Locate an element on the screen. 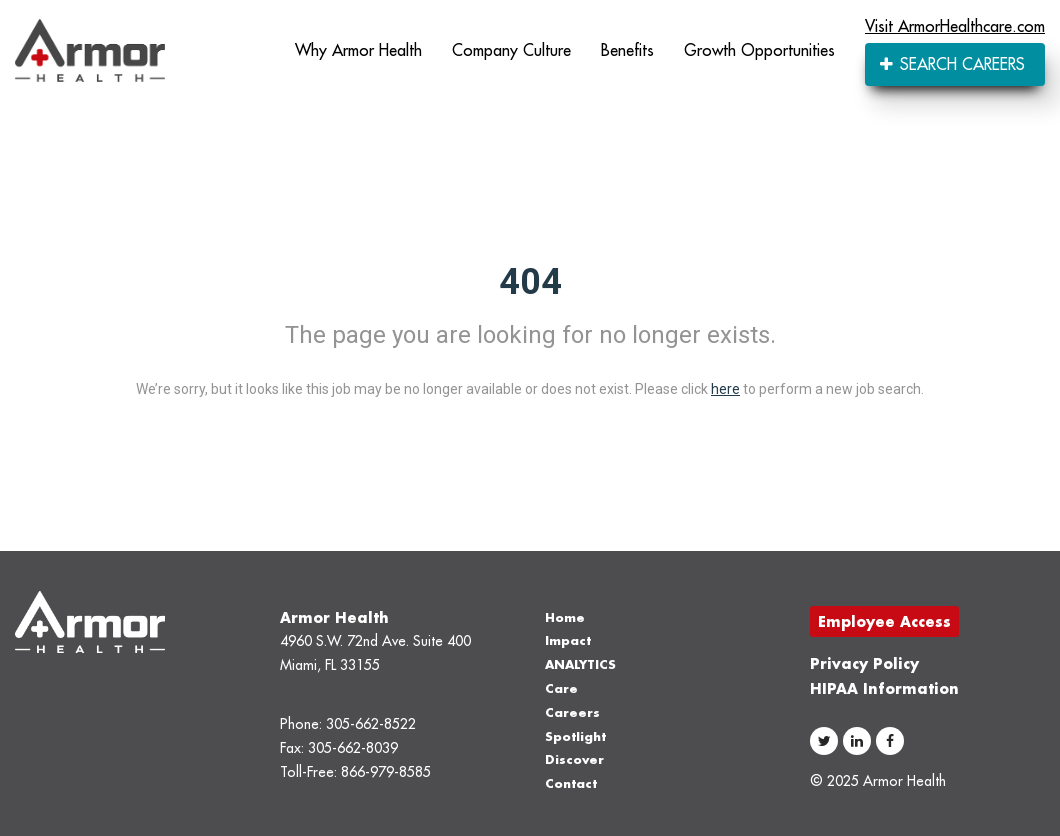  Privacy Policy is located at coordinates (864, 663).